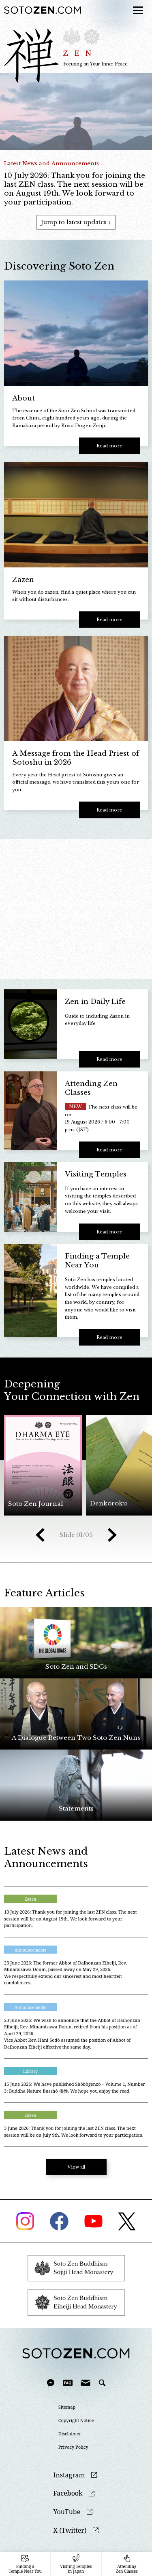  What do you see at coordinates (76, 2167) in the screenshot?
I see `View all` at bounding box center [76, 2167].